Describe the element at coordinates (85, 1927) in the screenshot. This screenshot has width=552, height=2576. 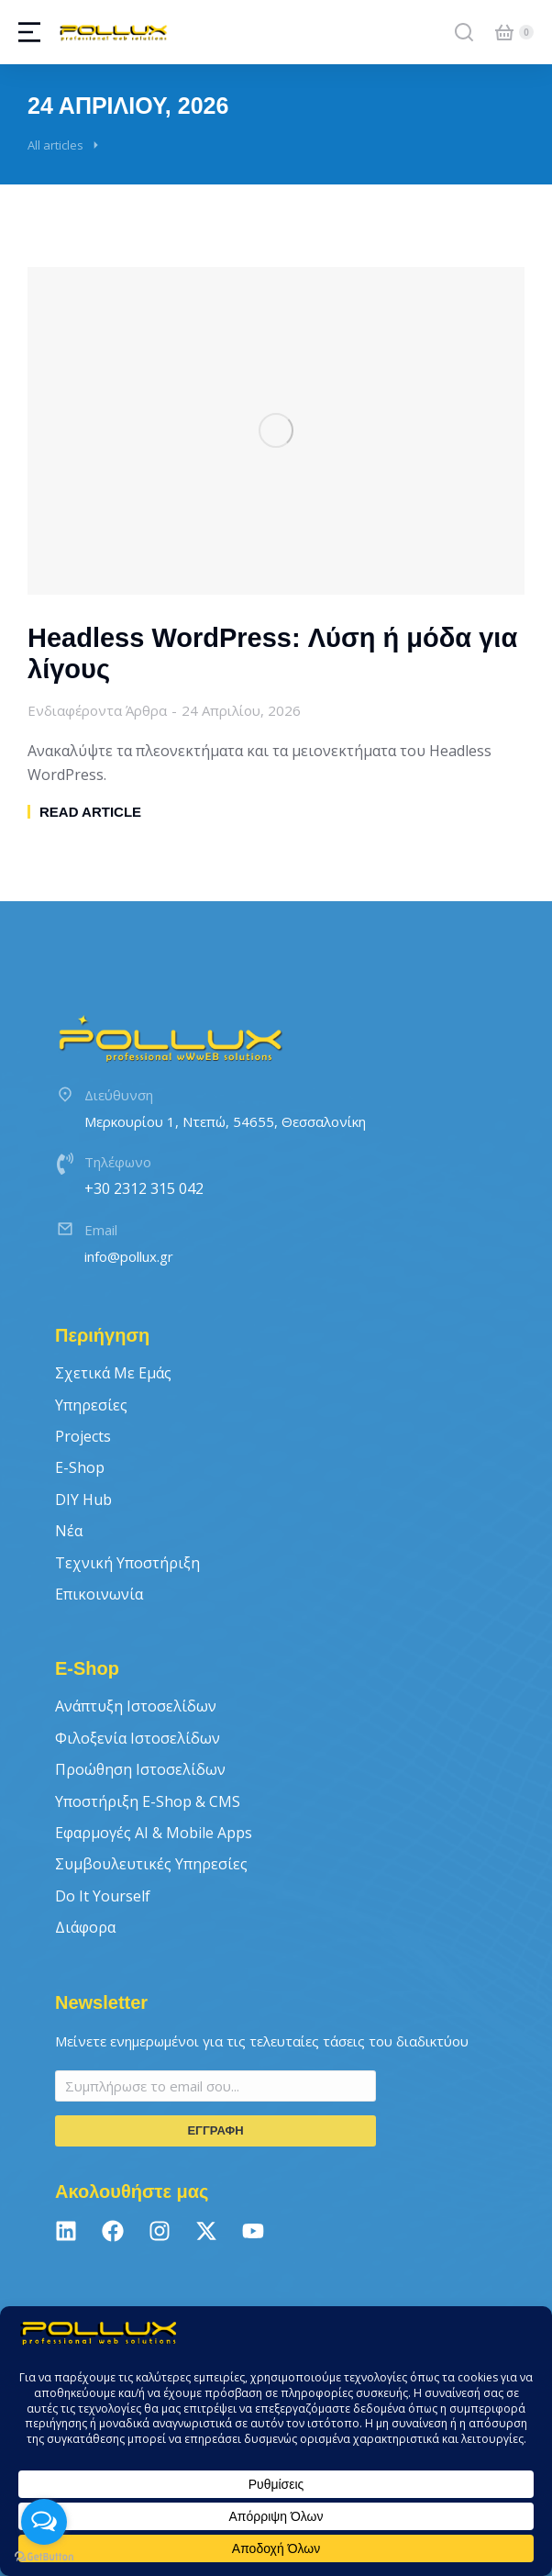
I see `Διάφορα` at that location.